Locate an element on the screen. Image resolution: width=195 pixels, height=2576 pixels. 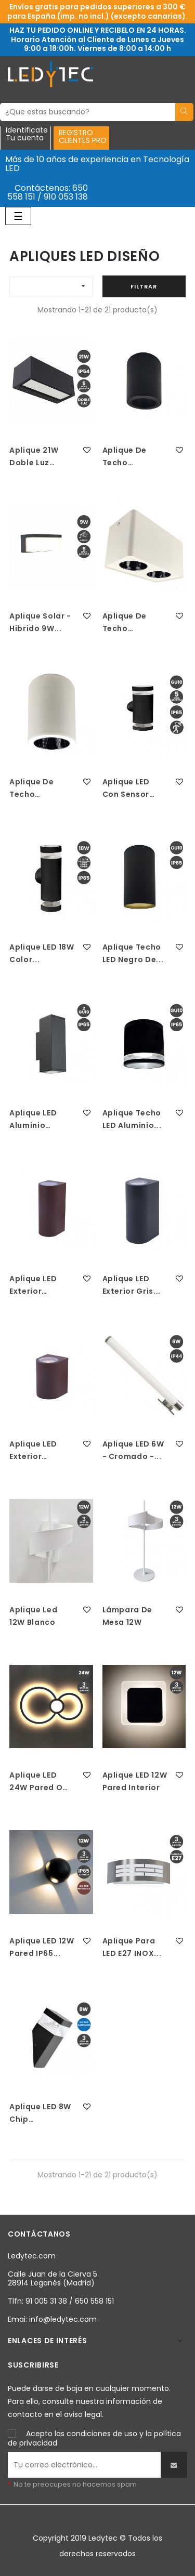
Aplique de techo basculante... is located at coordinates (129, 457).